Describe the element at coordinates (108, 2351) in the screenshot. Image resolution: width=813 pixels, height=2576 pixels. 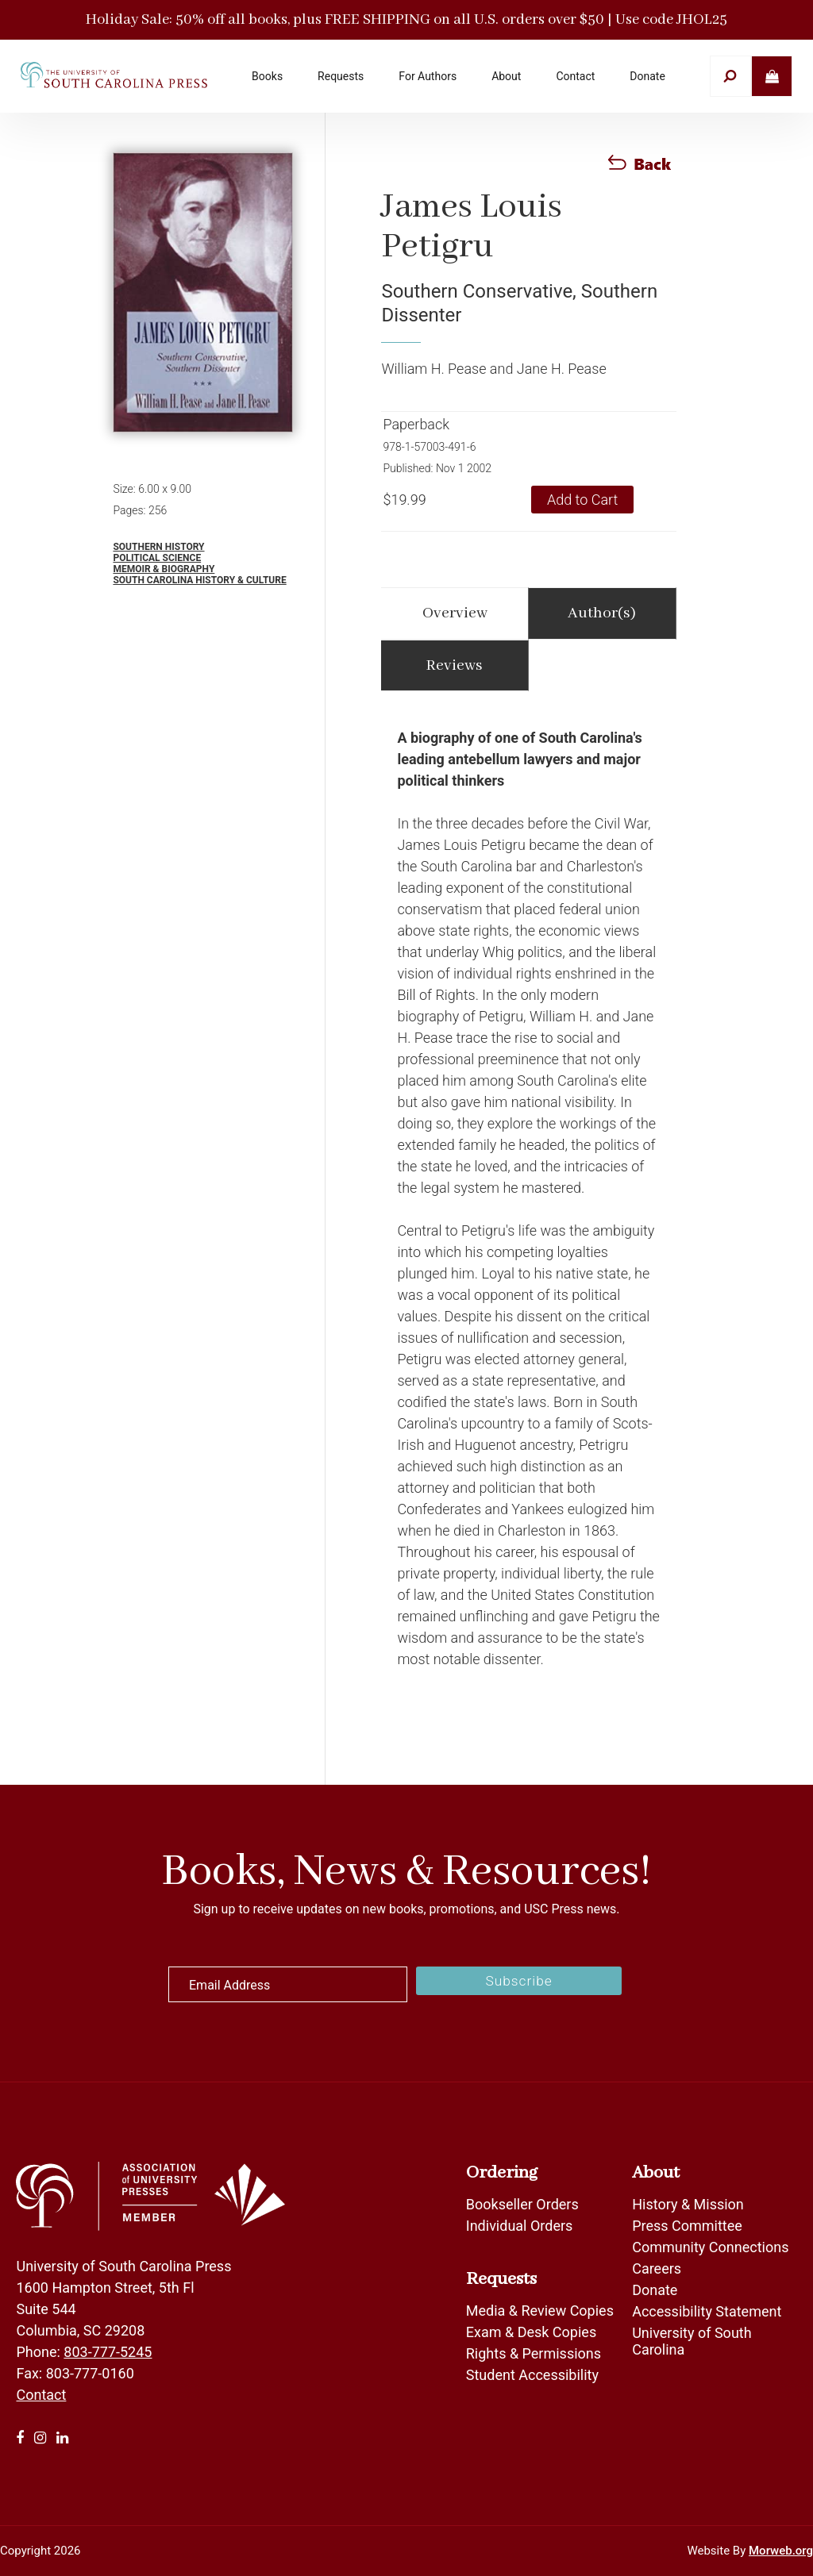
I see `803-777-5245` at that location.